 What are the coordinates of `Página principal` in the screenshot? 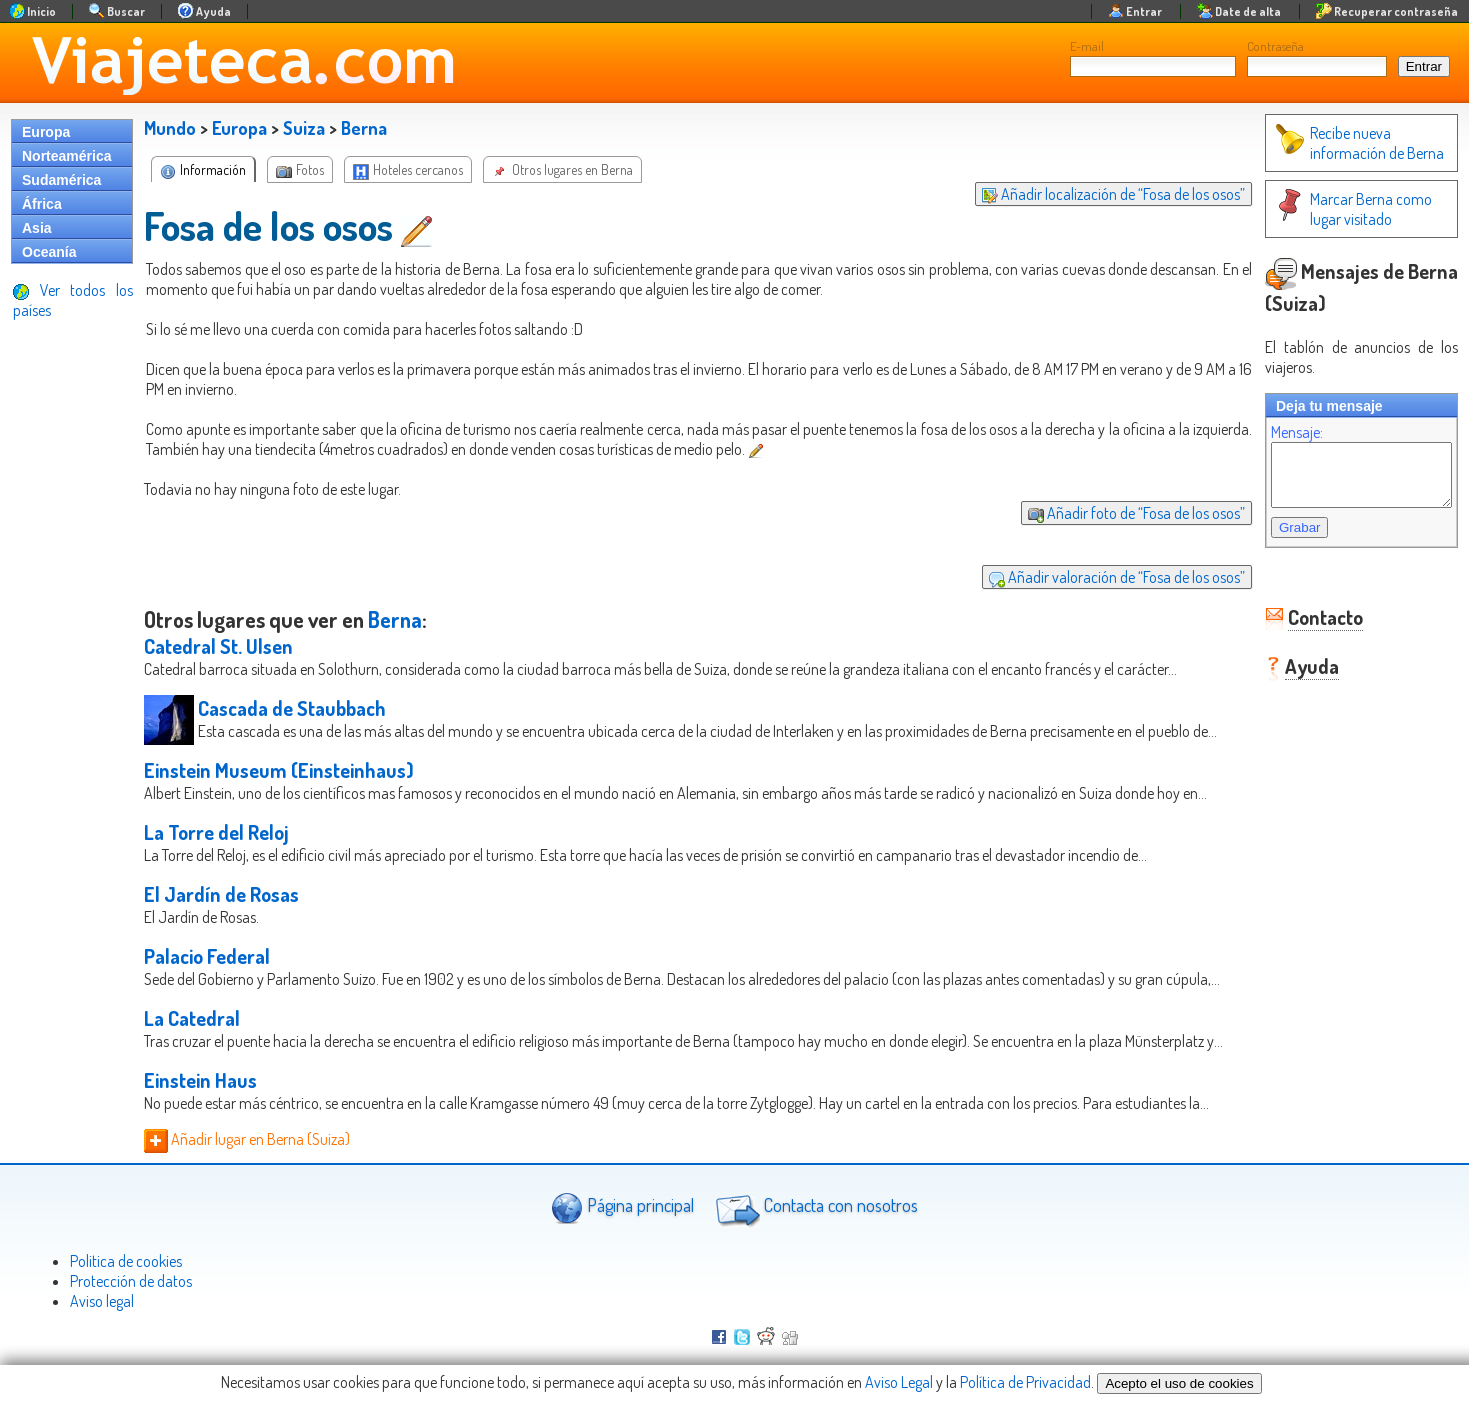 It's located at (622, 1207).